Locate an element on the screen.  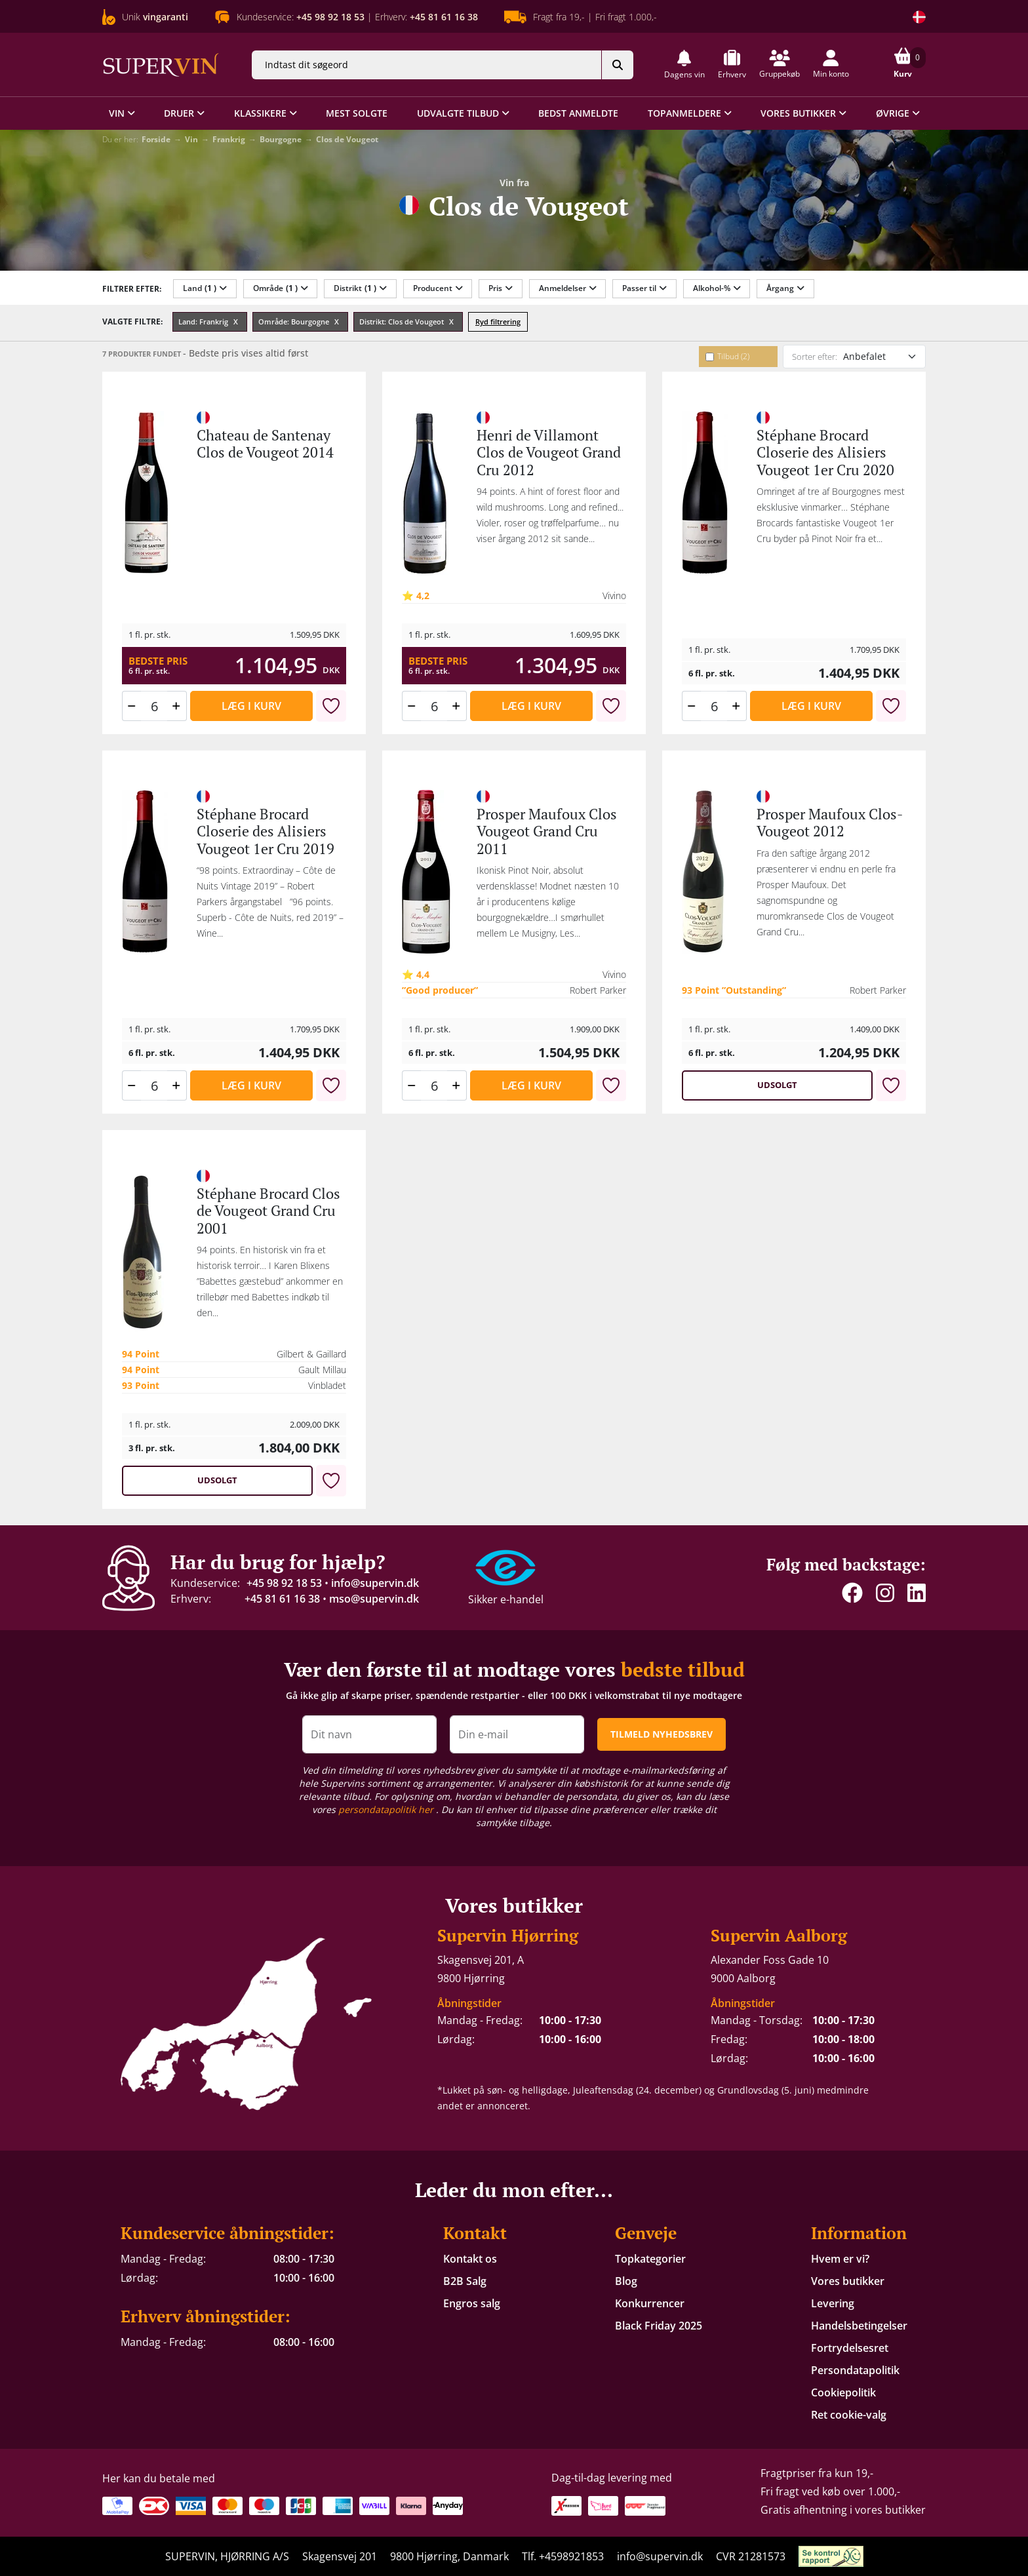
Clos de Vougeot is located at coordinates (347, 139).